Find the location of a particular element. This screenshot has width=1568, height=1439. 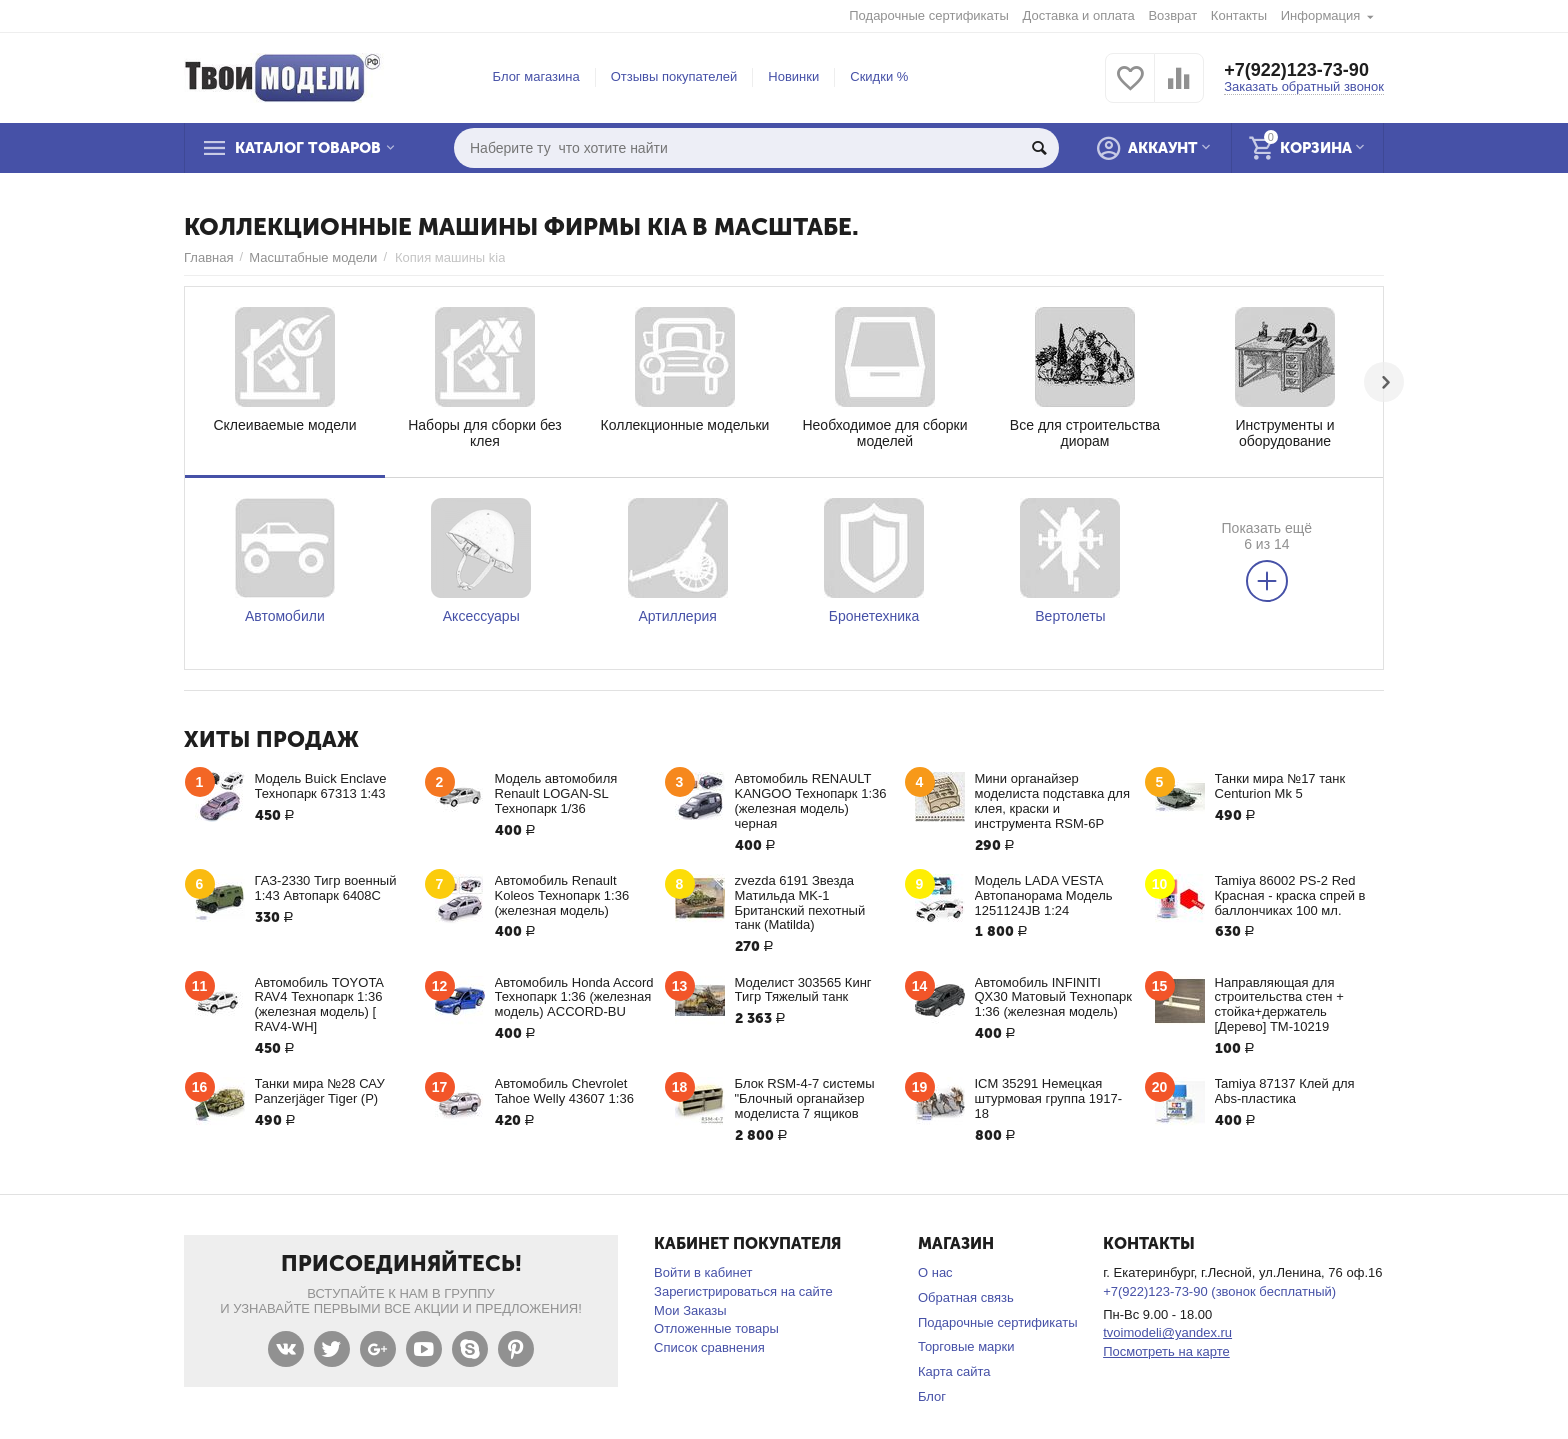

Автомобиль Chevrolet Tahoe Welly 43607 1:36 is located at coordinates (564, 1091).